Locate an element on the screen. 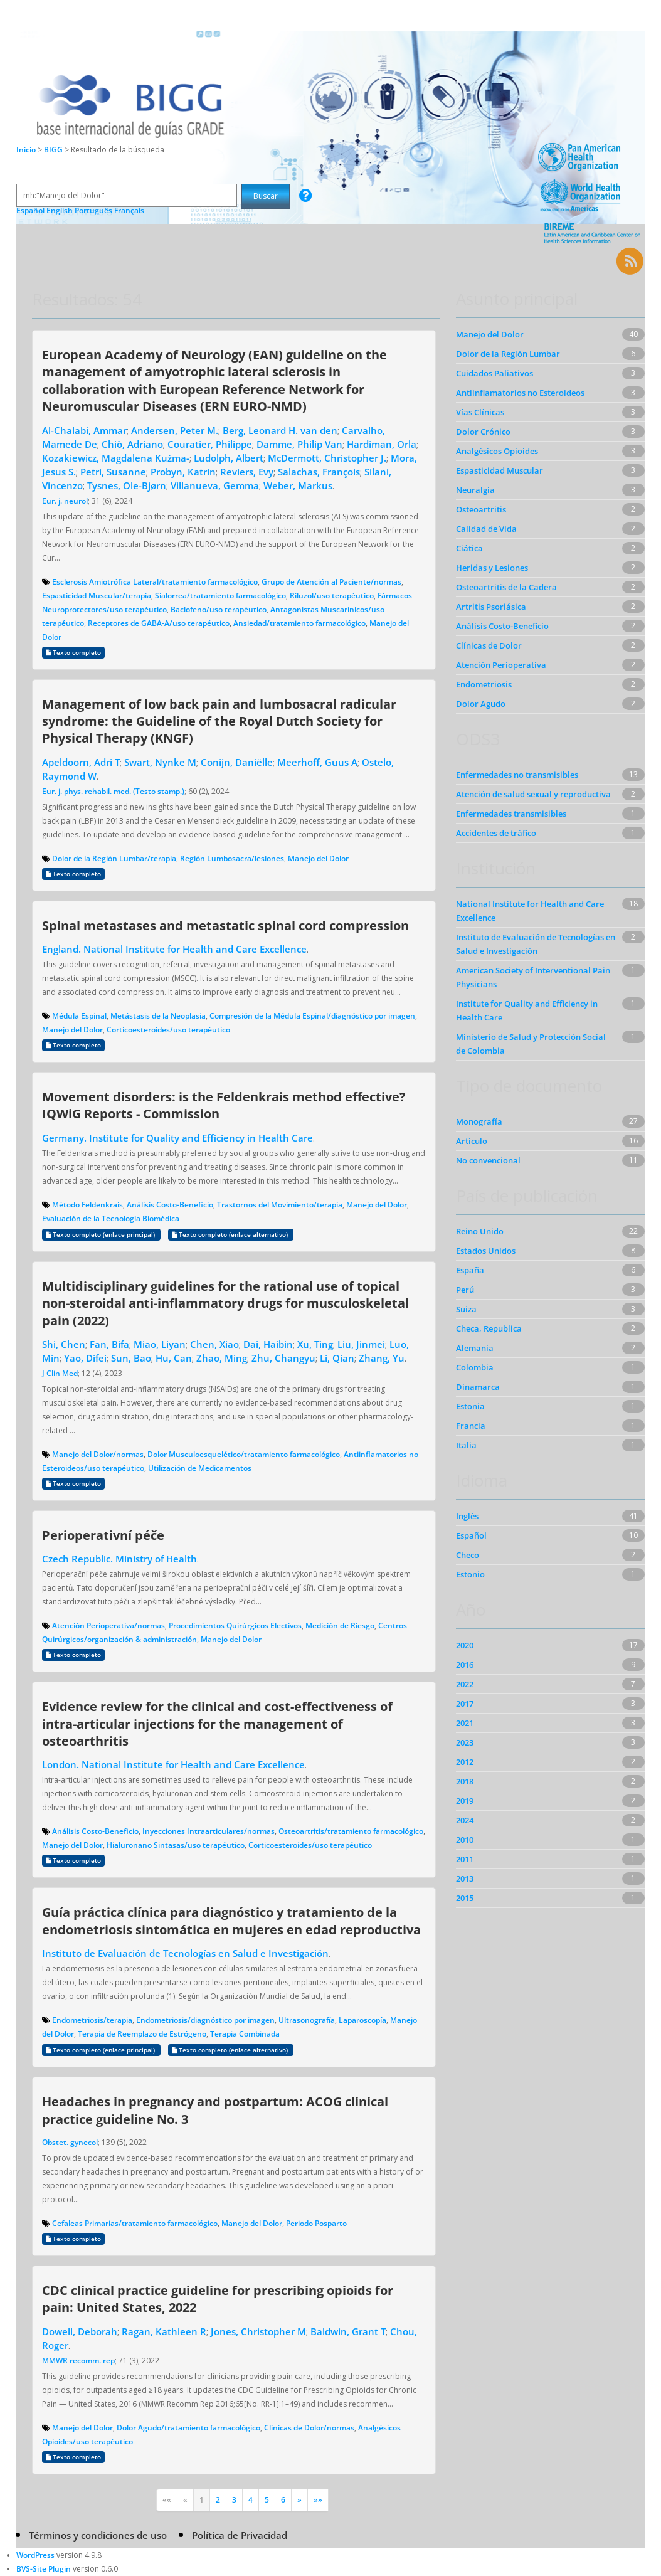 The height and width of the screenshot is (2576, 661). 2015 is located at coordinates (464, 1898).